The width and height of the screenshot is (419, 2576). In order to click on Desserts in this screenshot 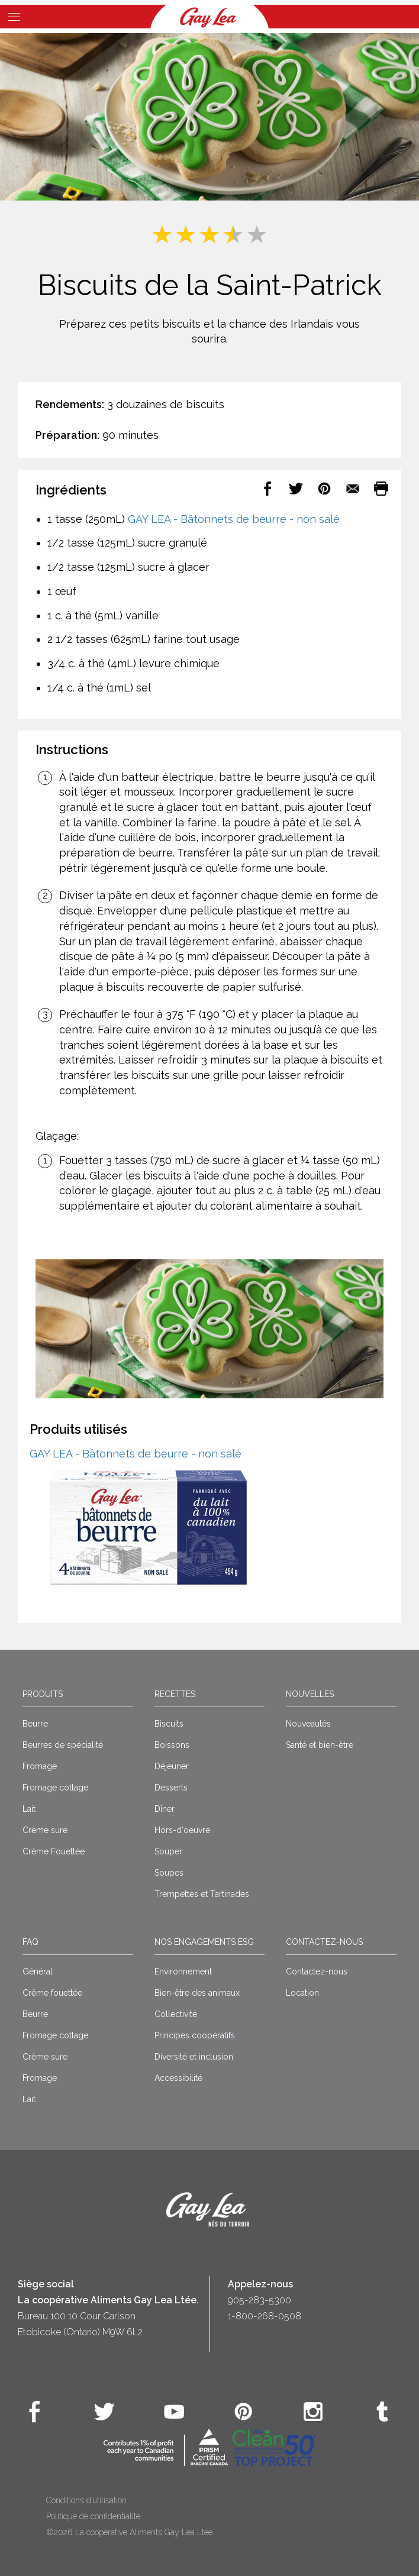, I will do `click(171, 1787)`.